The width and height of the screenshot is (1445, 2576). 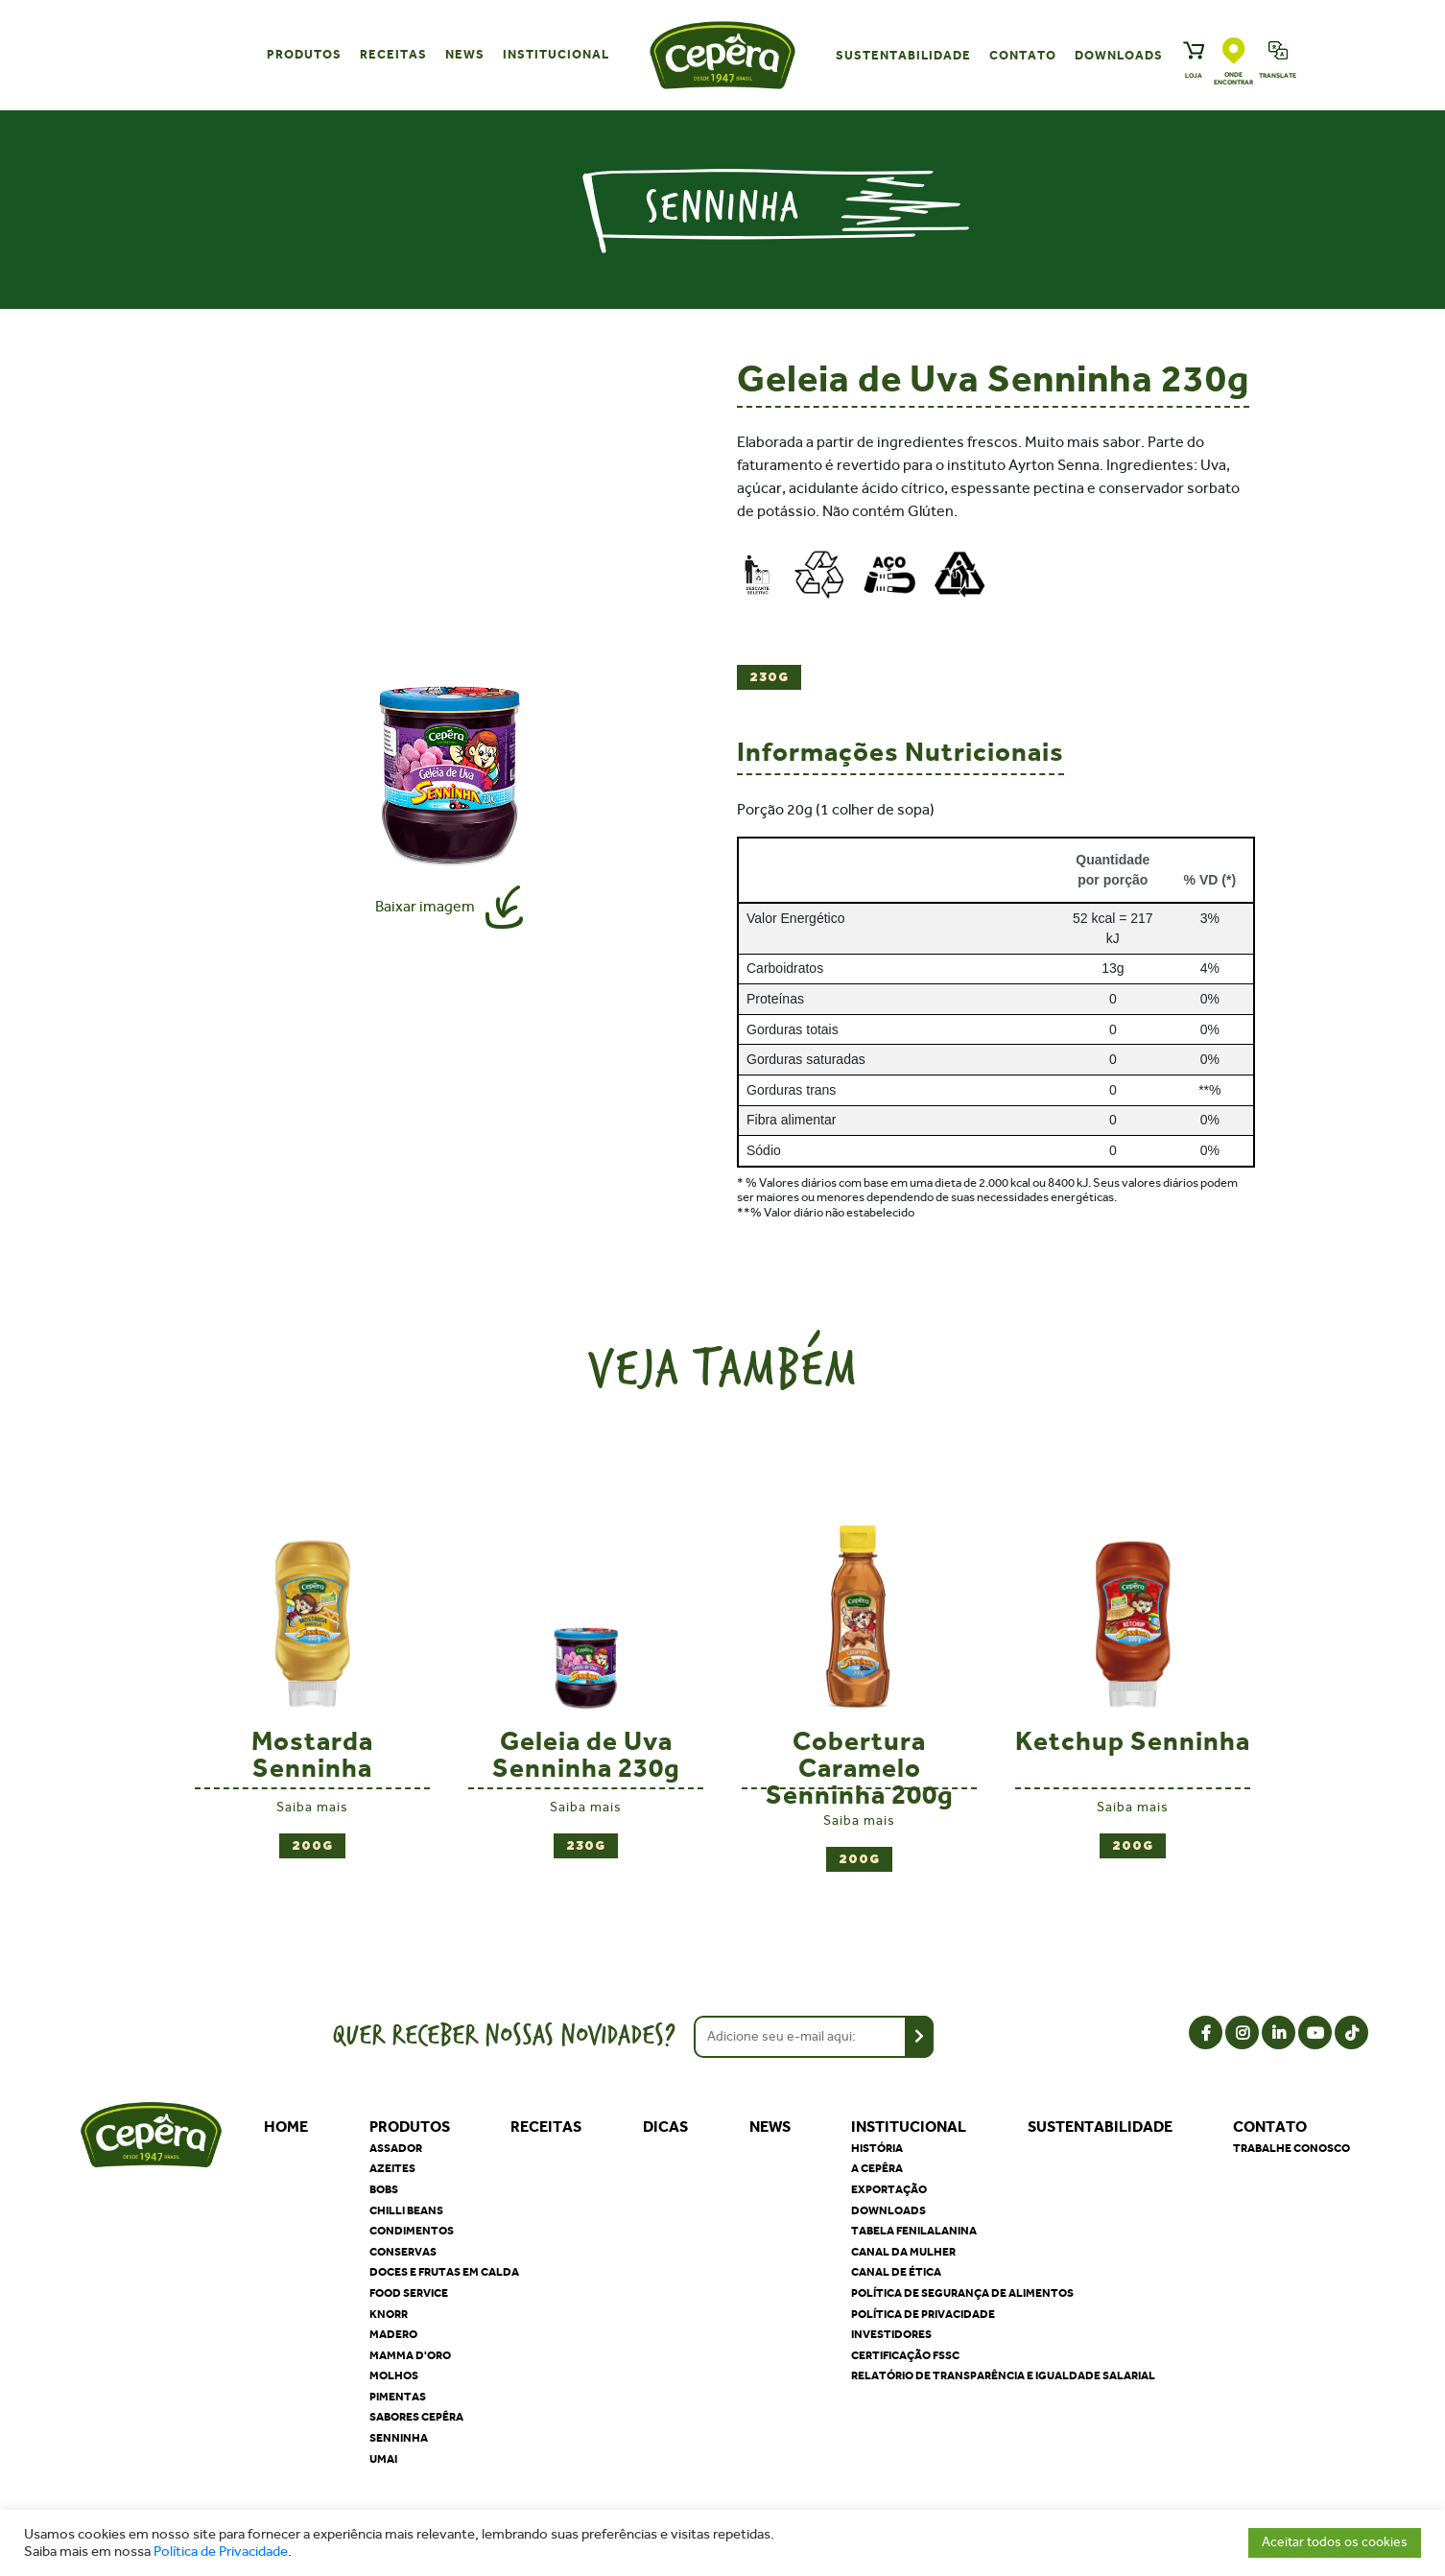 I want to click on Umai, so click(x=383, y=2459).